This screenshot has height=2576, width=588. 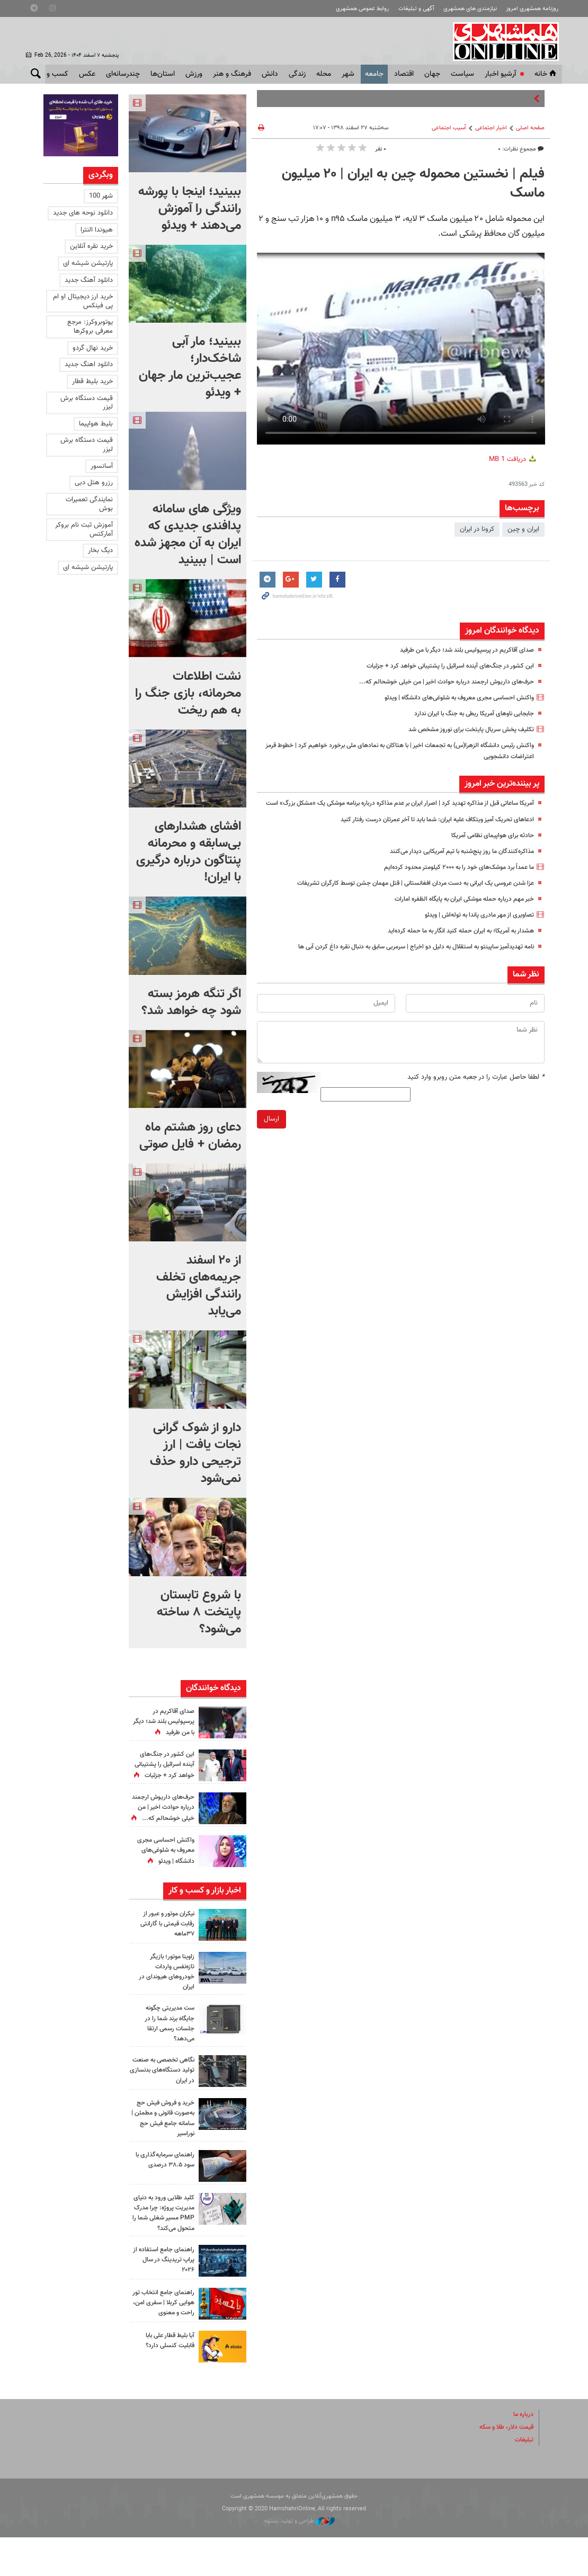 I want to click on روابط عمومی همشهری, so click(x=362, y=8).